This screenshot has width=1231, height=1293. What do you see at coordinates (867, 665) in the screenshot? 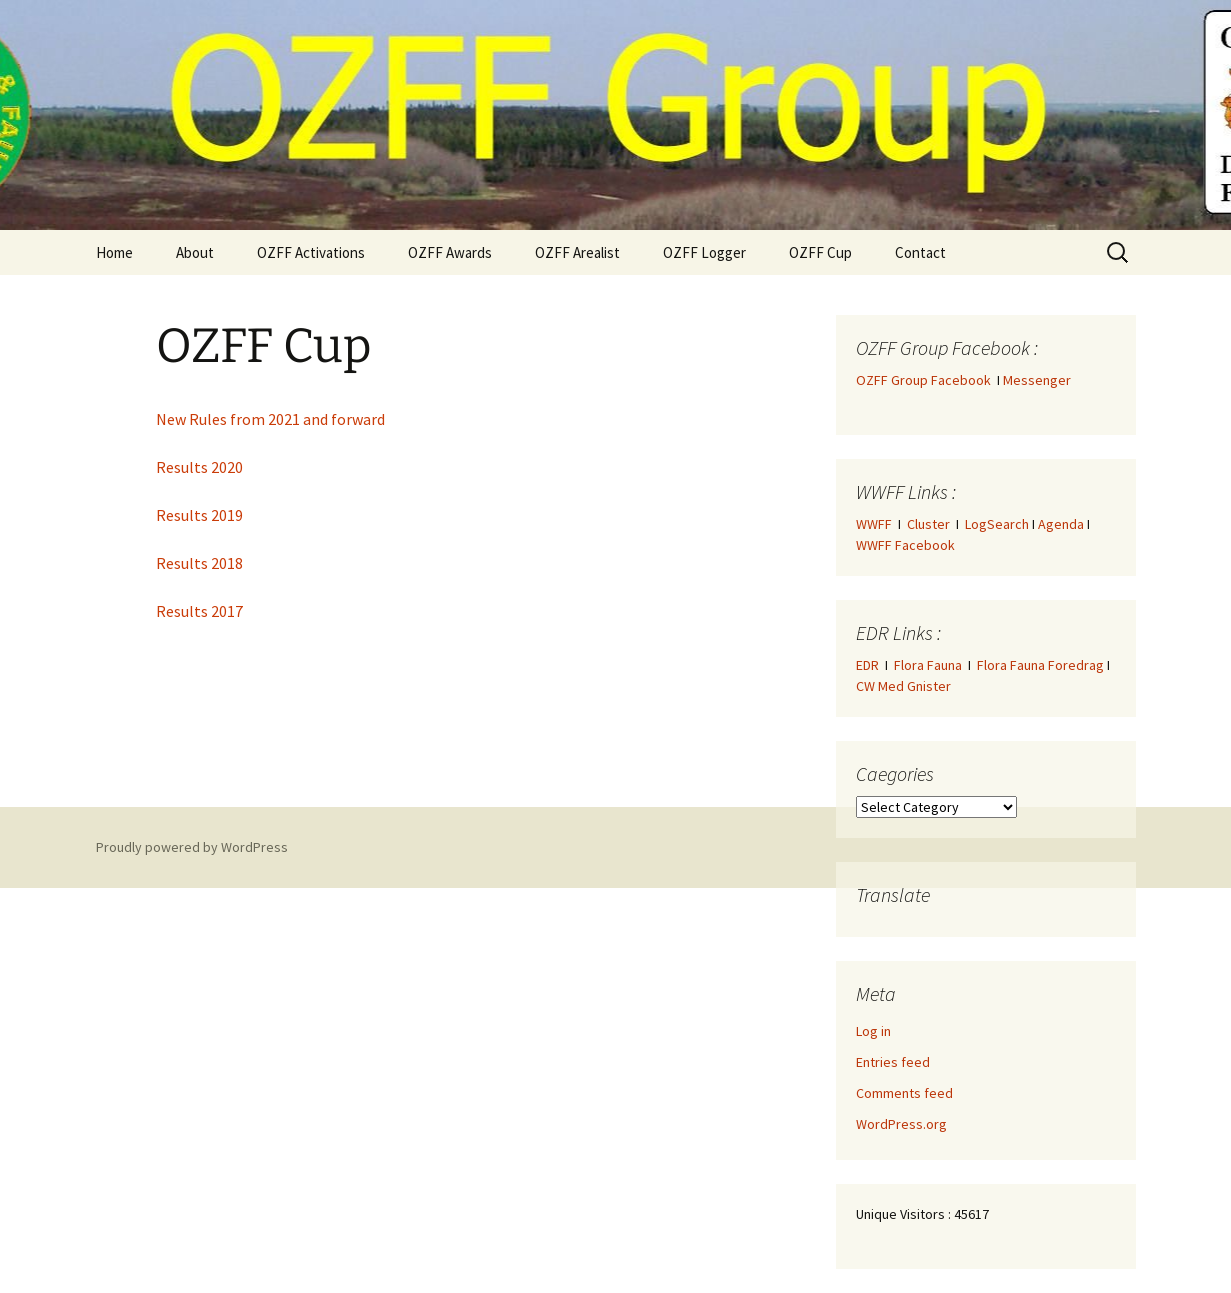
I see `EDR` at bounding box center [867, 665].